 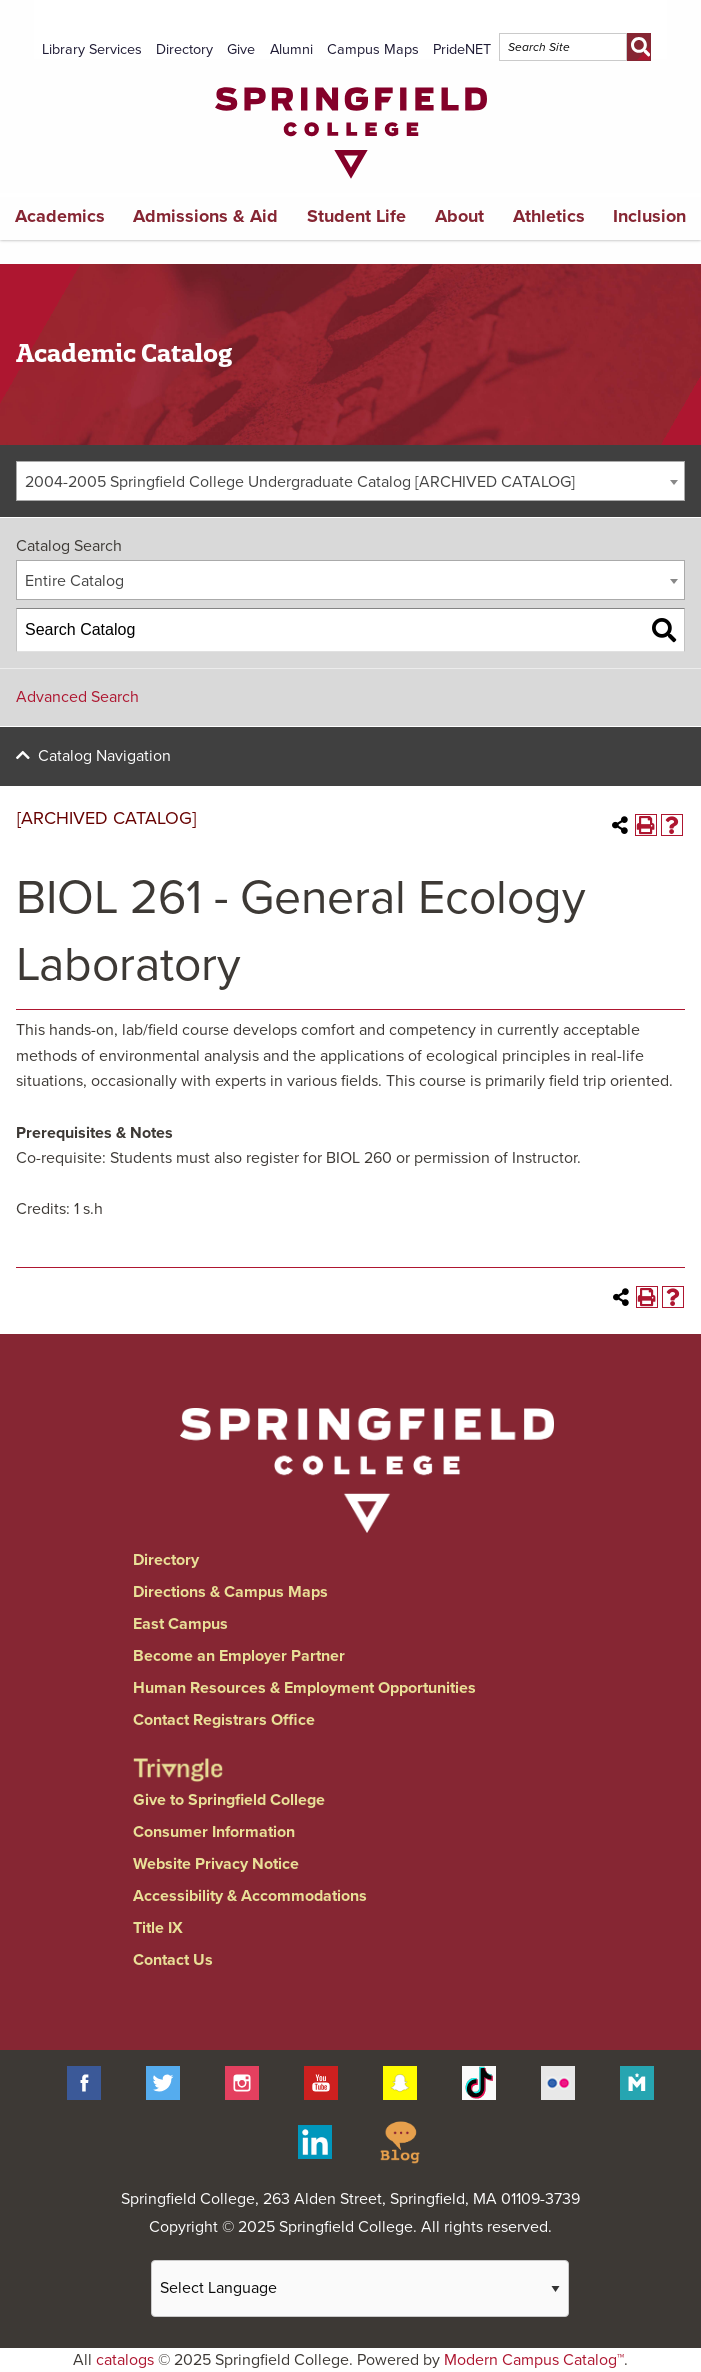 What do you see at coordinates (184, 49) in the screenshot?
I see `Directory` at bounding box center [184, 49].